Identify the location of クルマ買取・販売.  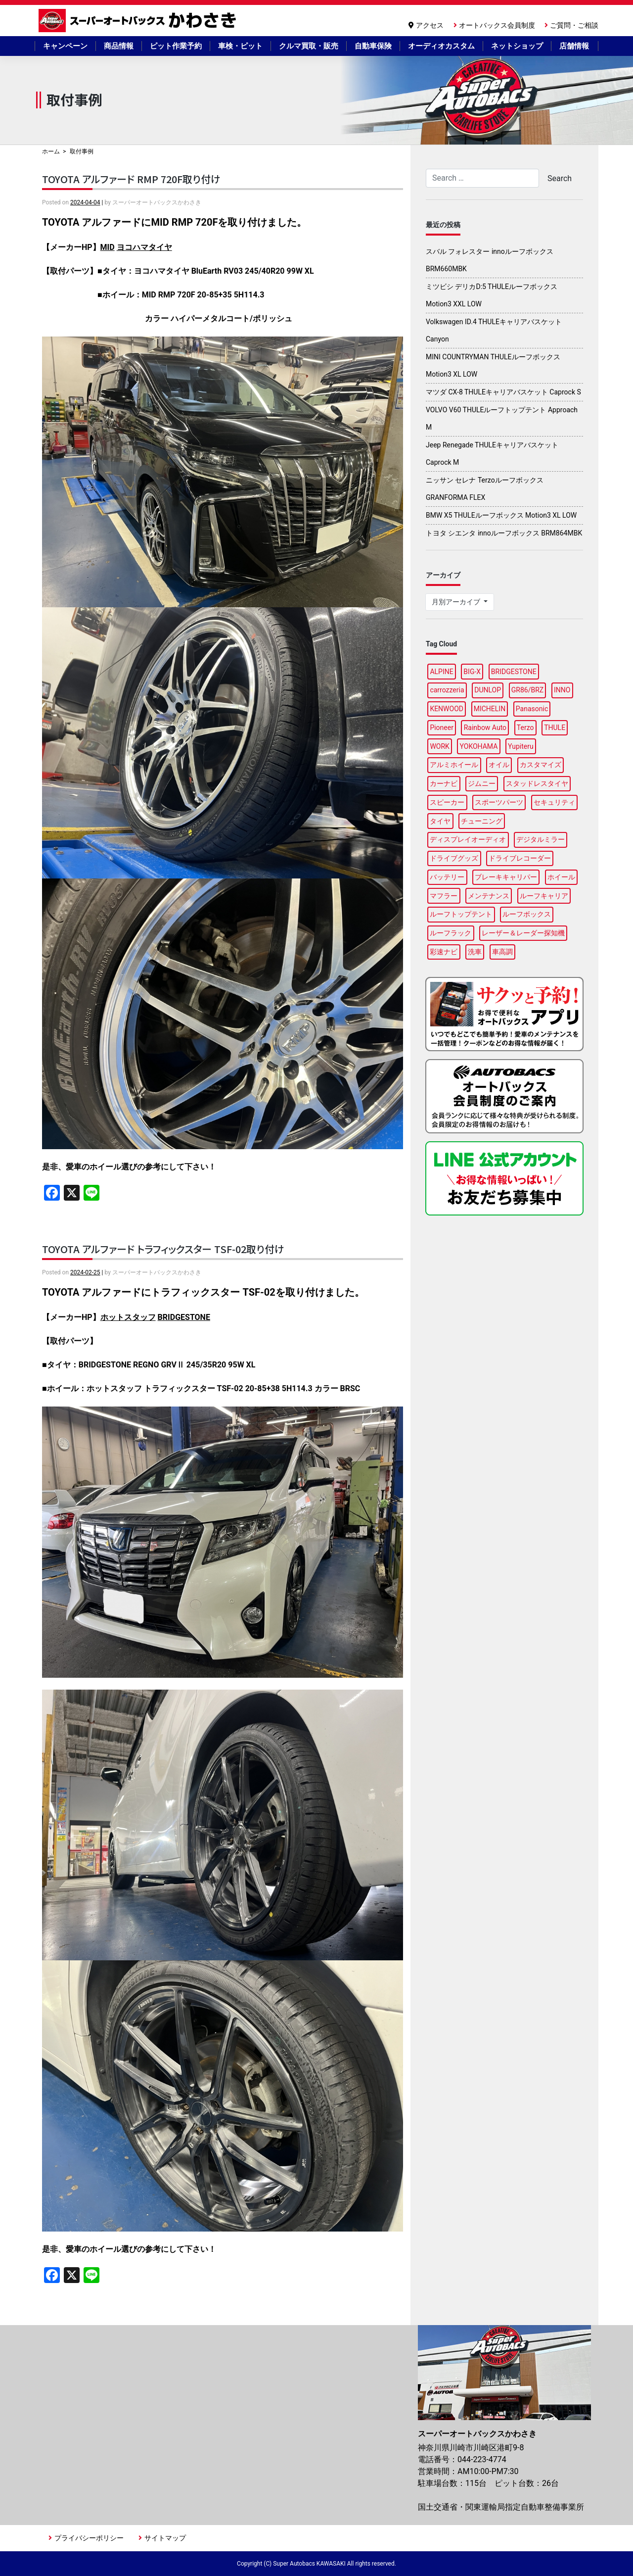
(308, 46).